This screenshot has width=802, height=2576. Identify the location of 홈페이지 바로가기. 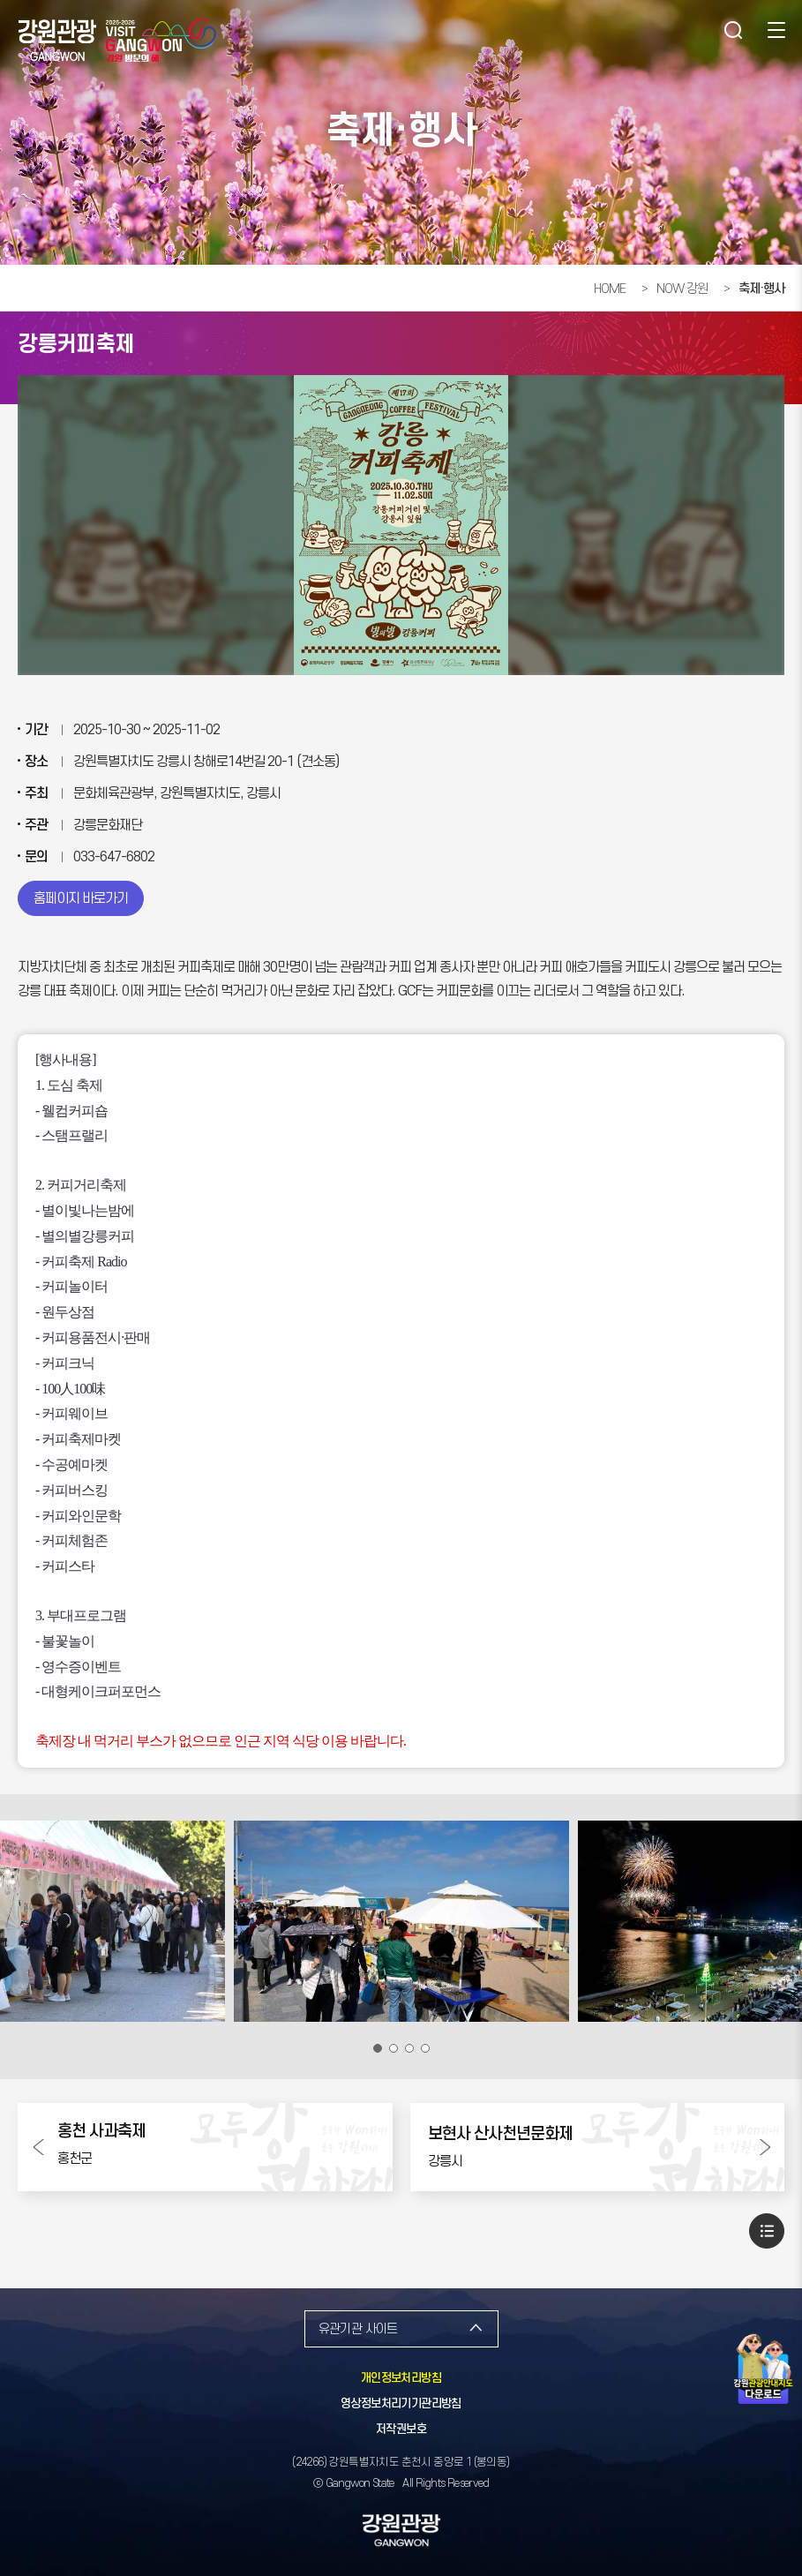
(81, 898).